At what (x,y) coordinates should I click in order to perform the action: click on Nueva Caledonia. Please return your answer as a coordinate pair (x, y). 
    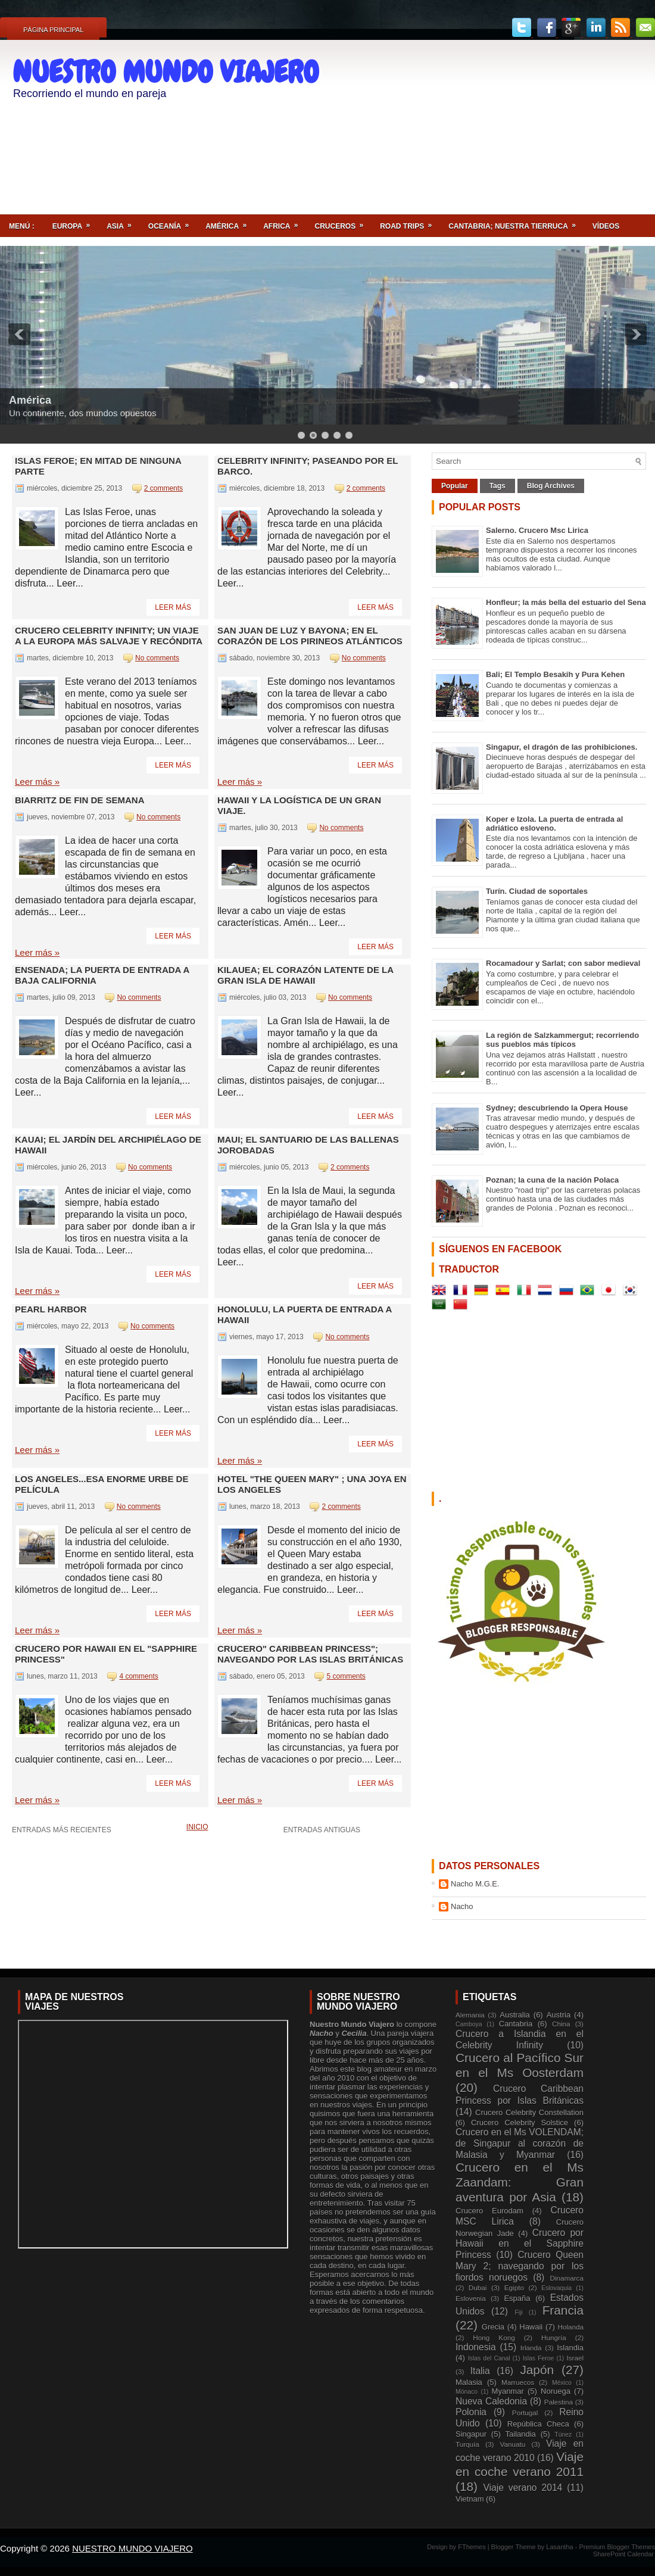
    Looking at the image, I should click on (491, 2401).